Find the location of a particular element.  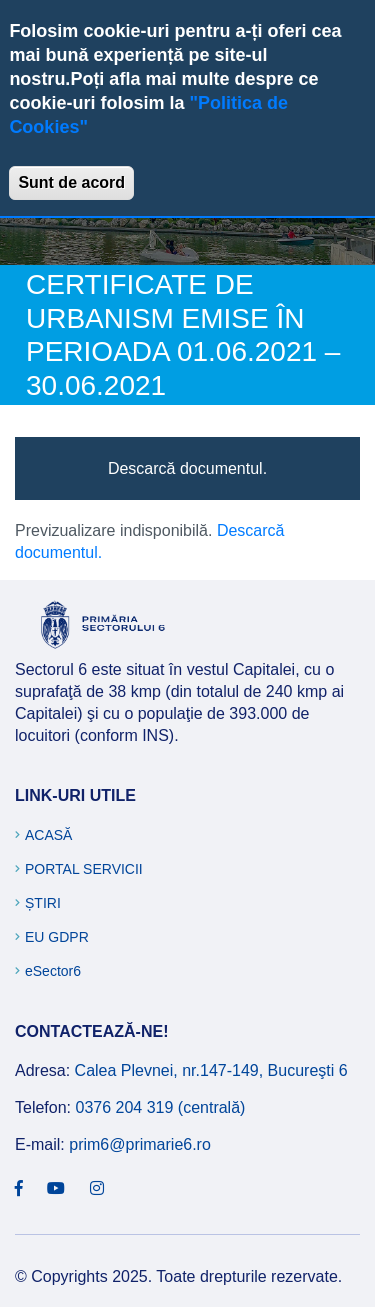

EU GDPR is located at coordinates (57, 937).